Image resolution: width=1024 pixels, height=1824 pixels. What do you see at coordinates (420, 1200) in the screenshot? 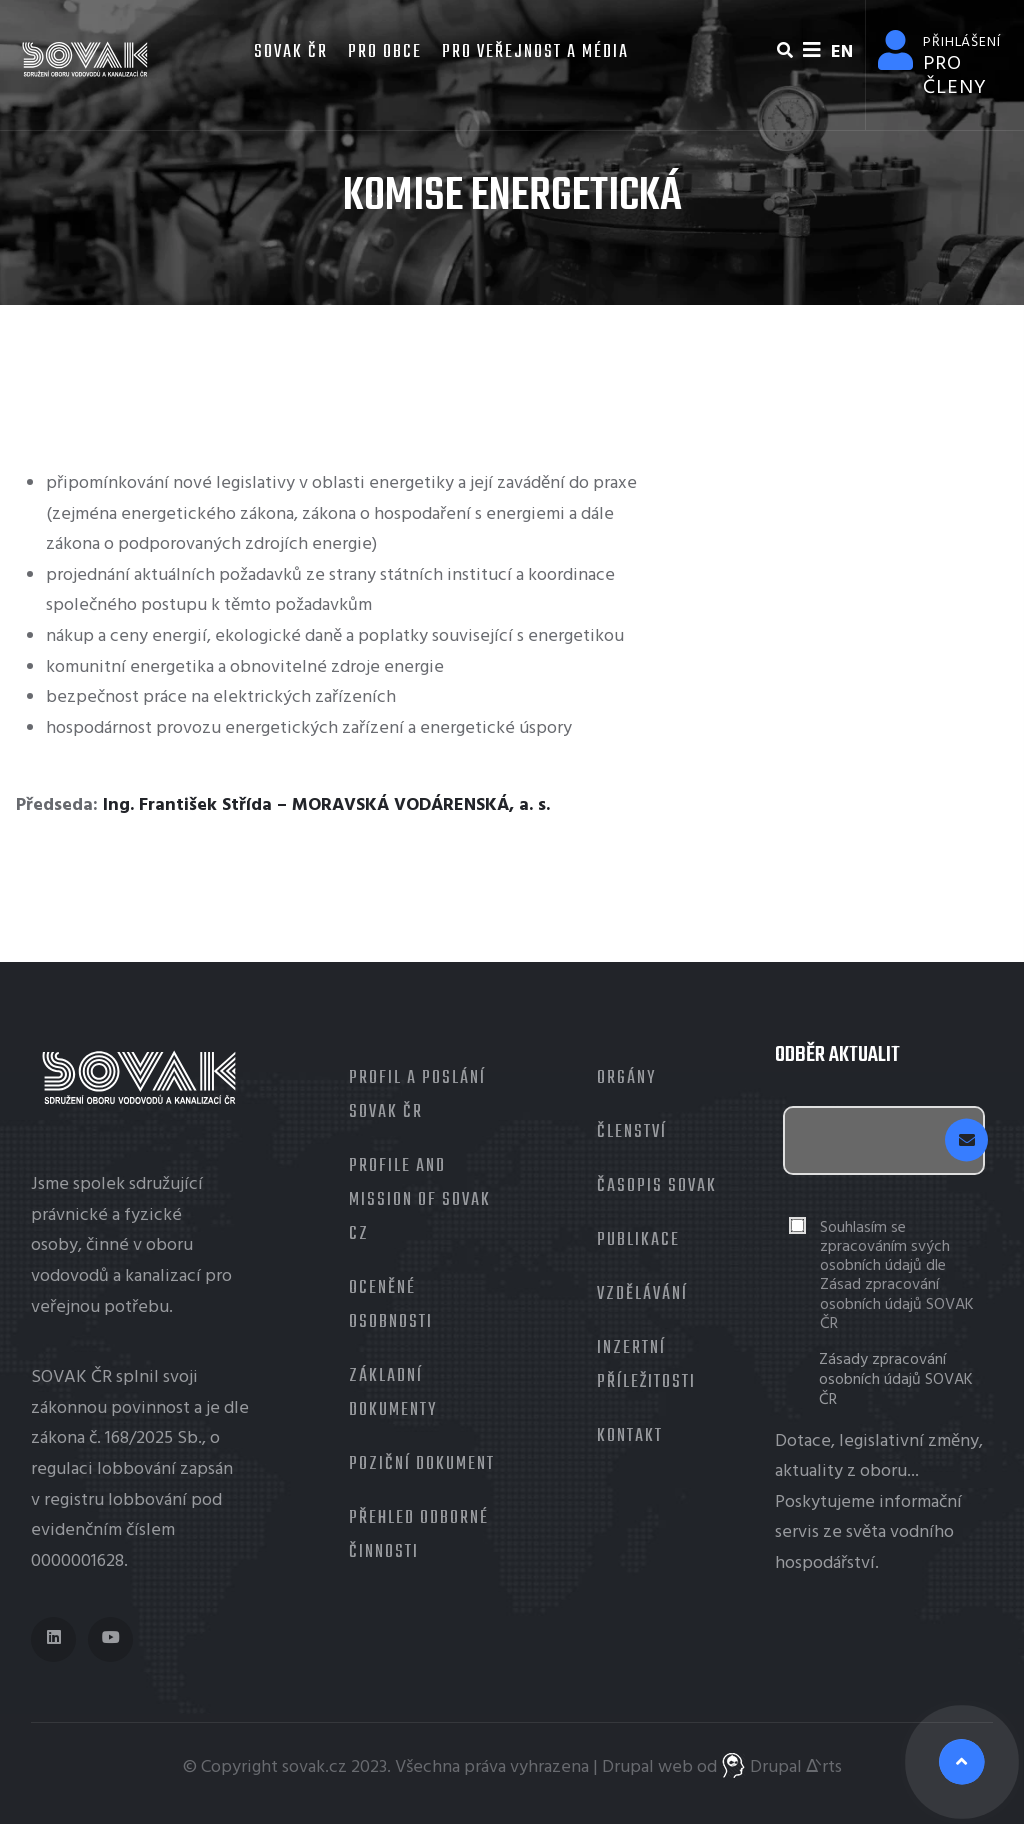
I see `Profile and mission of SOVAK CZ` at bounding box center [420, 1200].